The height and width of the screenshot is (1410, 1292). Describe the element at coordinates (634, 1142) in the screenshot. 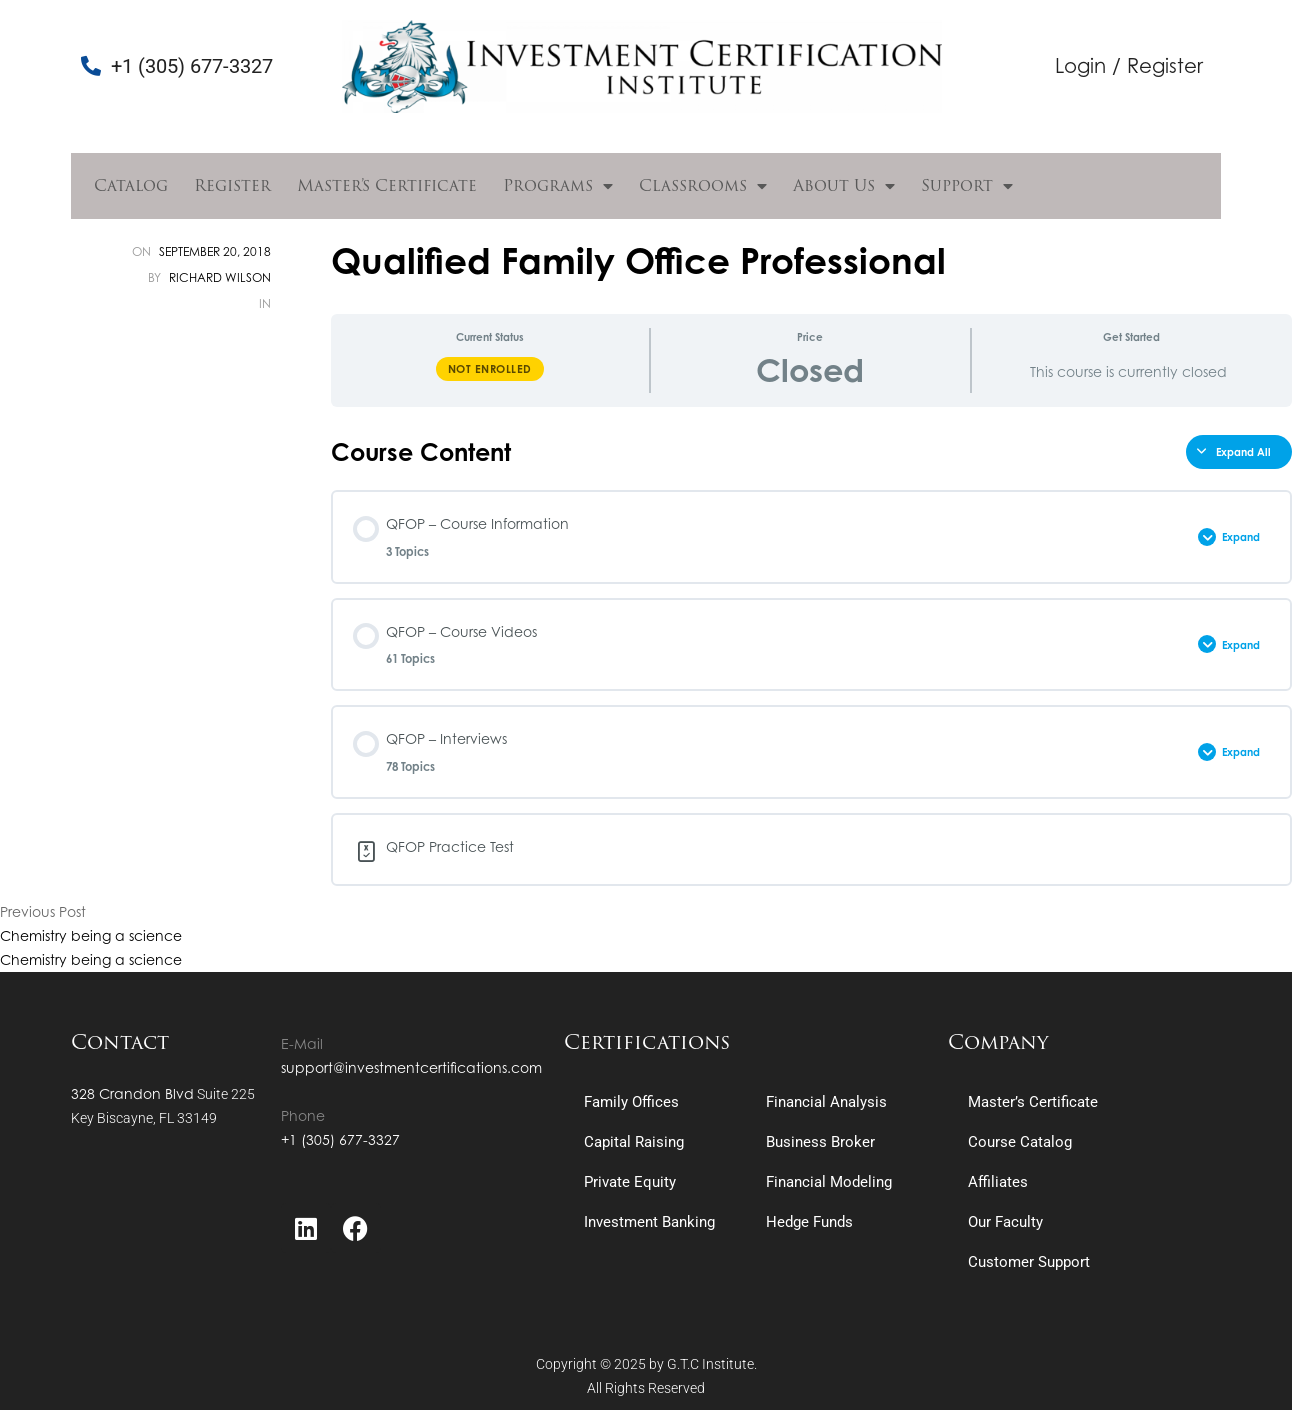

I see `Capital Raising` at that location.